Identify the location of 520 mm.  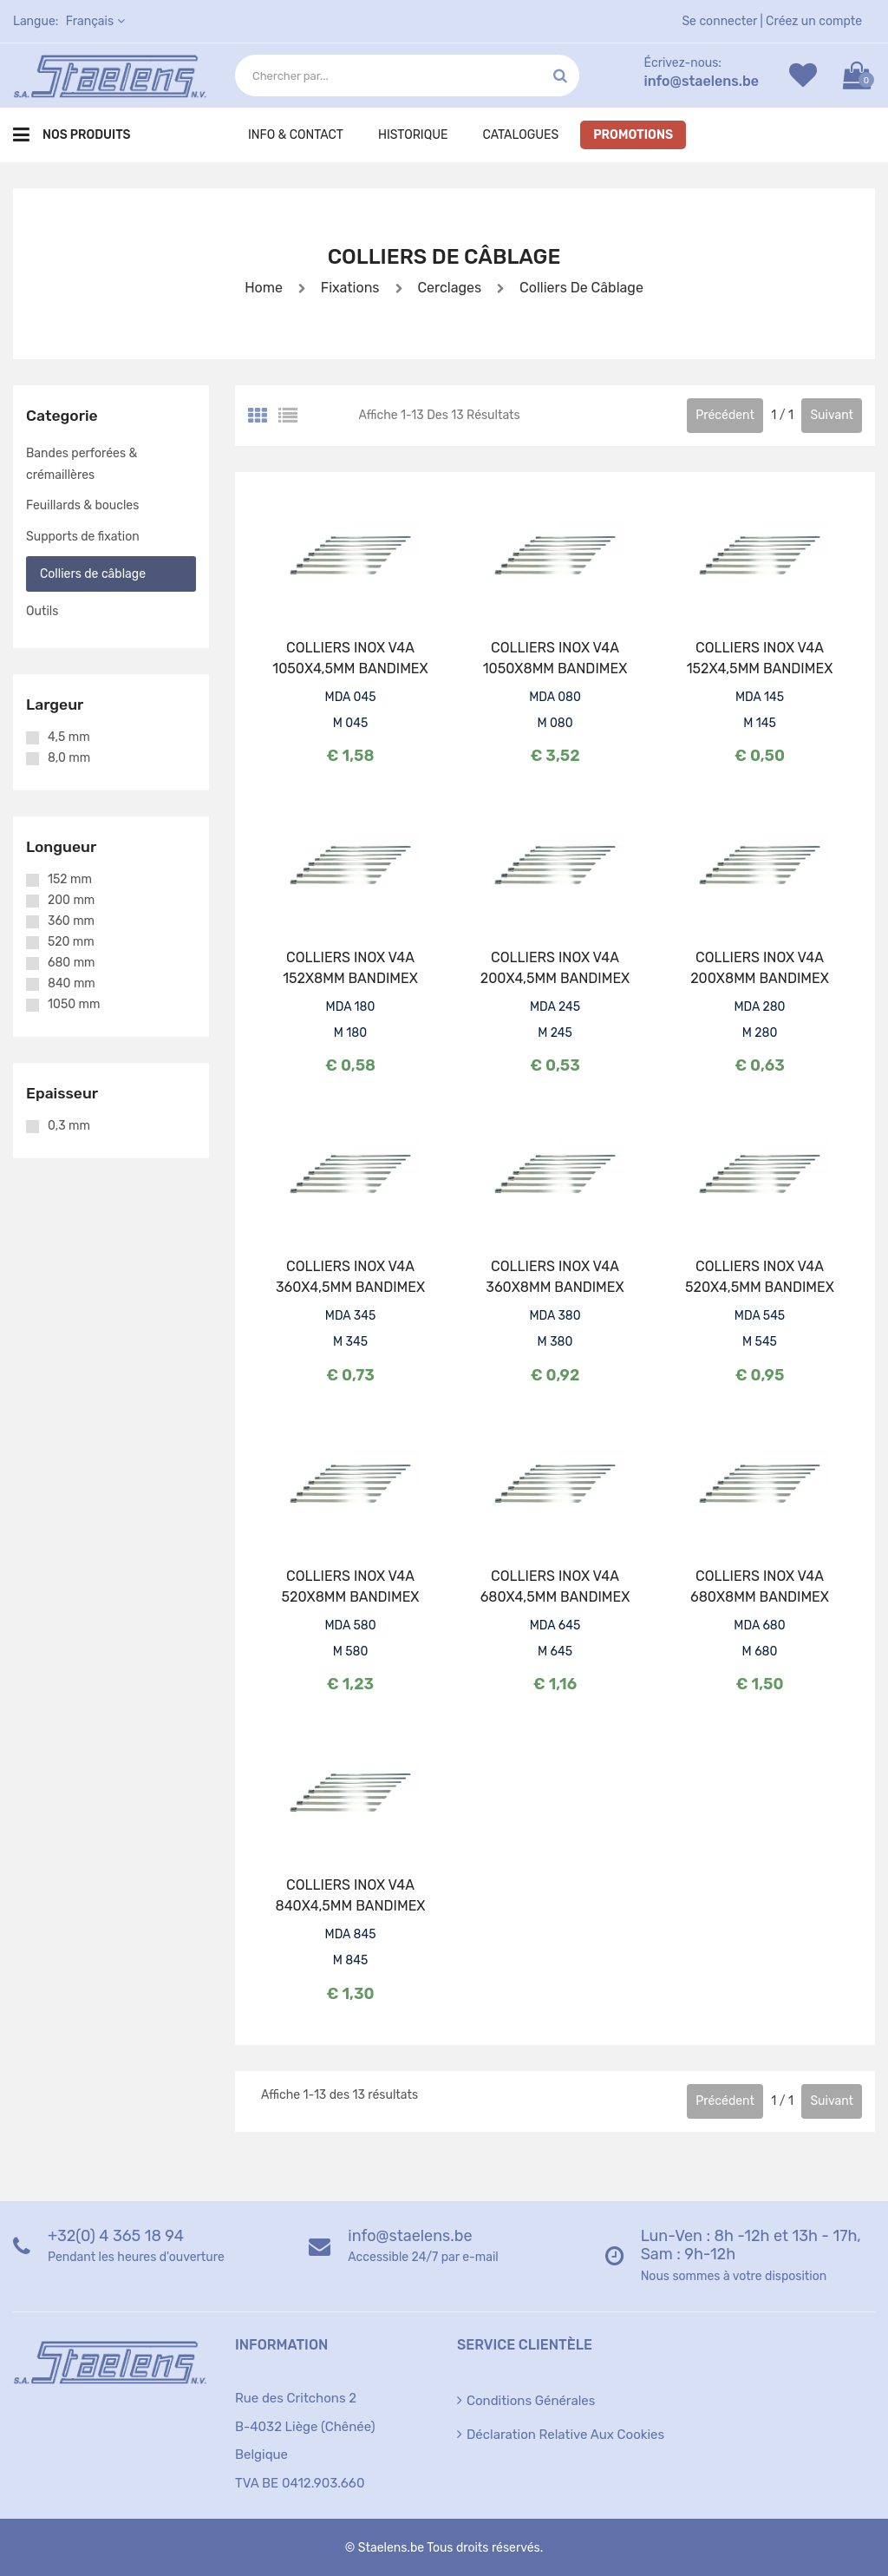
(71, 942).